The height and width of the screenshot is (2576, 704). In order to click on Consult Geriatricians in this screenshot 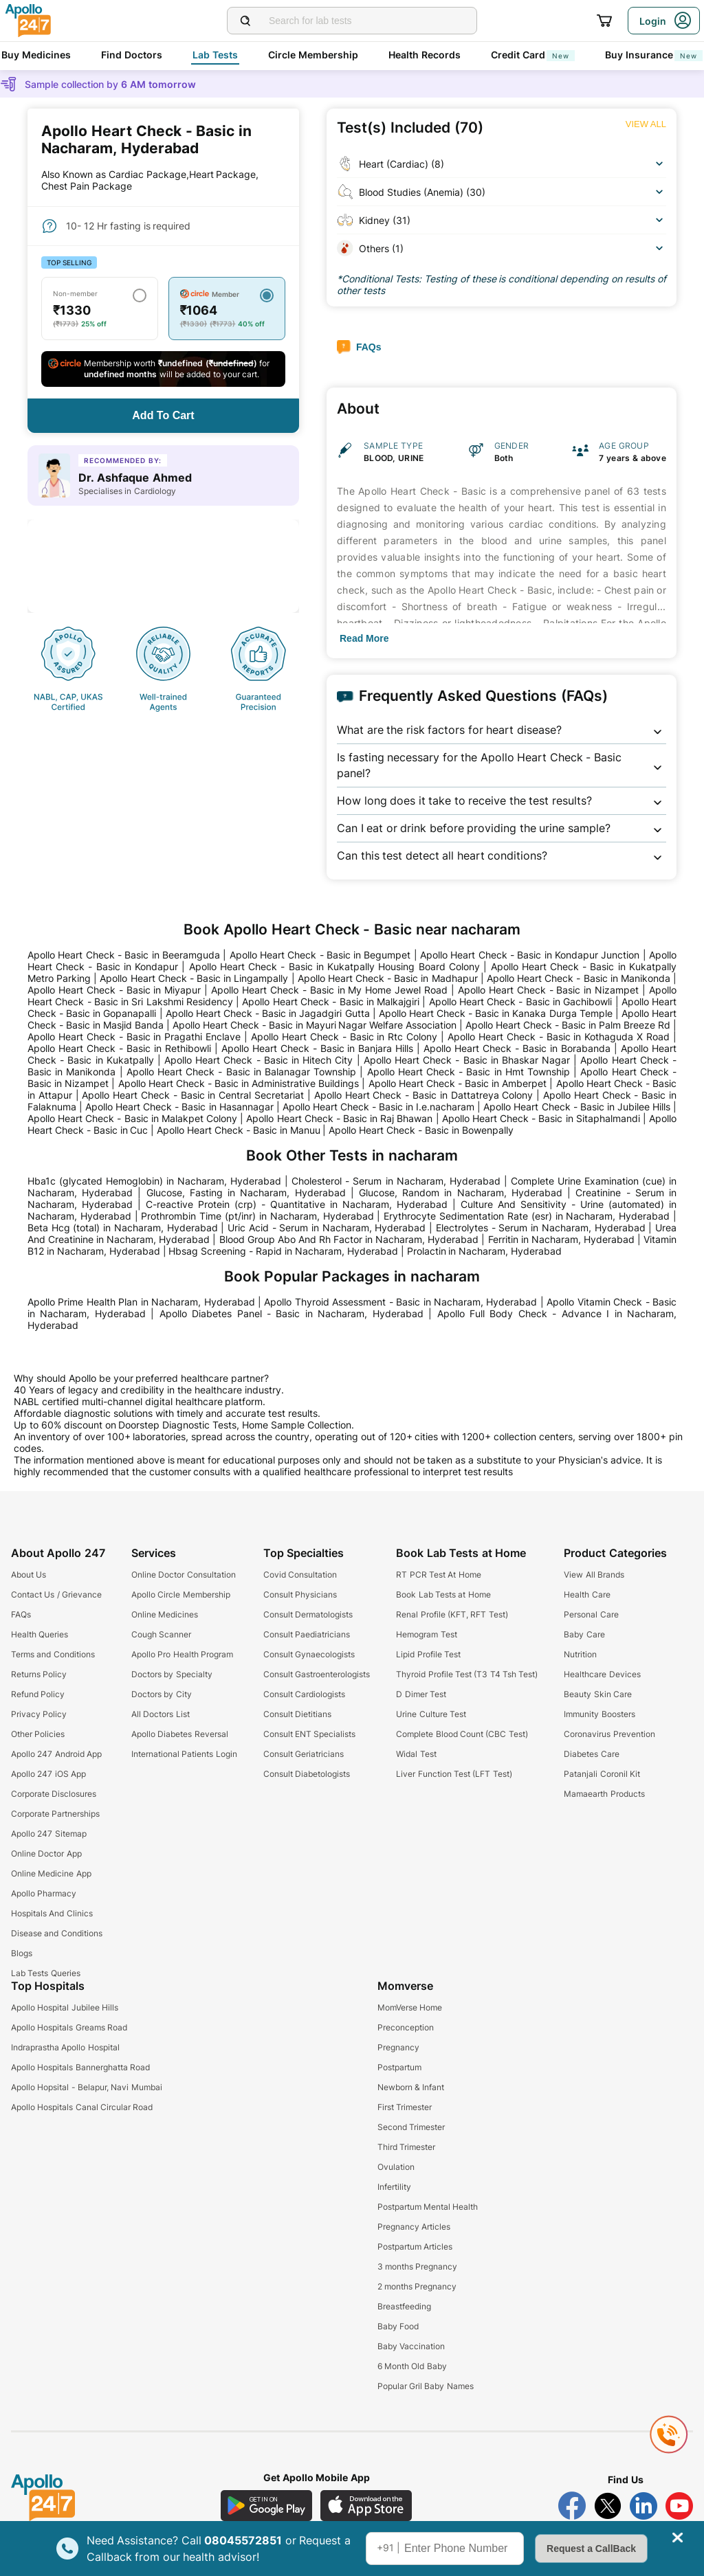, I will do `click(303, 1754)`.